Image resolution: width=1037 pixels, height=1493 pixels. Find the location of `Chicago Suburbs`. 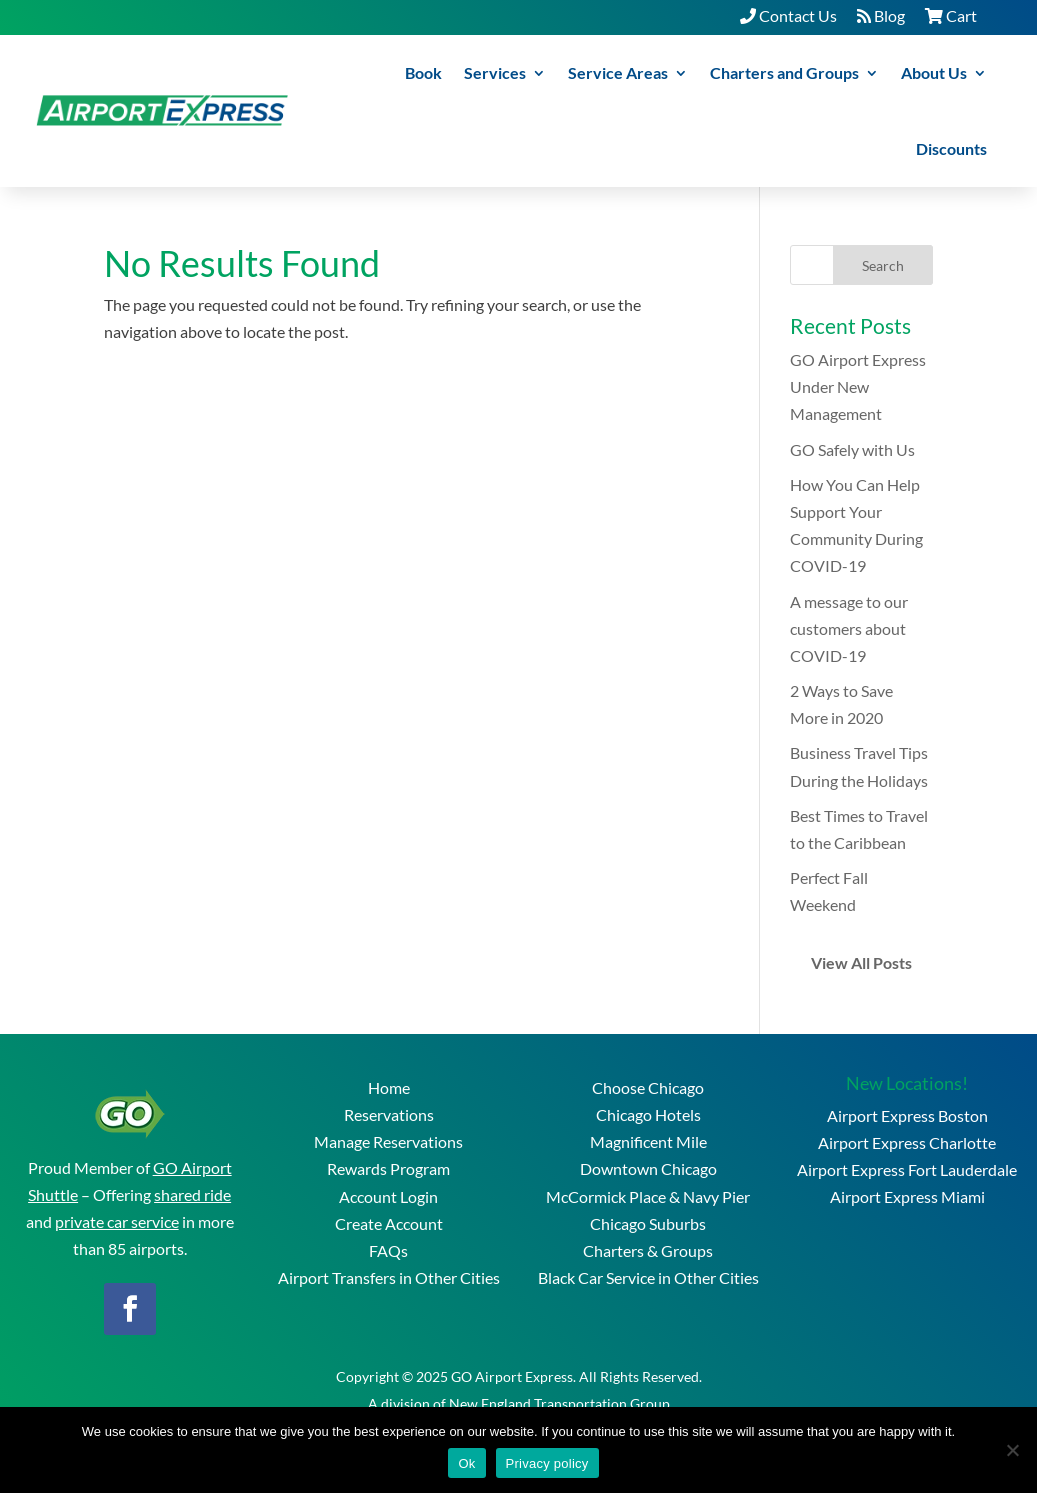

Chicago Suburbs is located at coordinates (648, 1223).